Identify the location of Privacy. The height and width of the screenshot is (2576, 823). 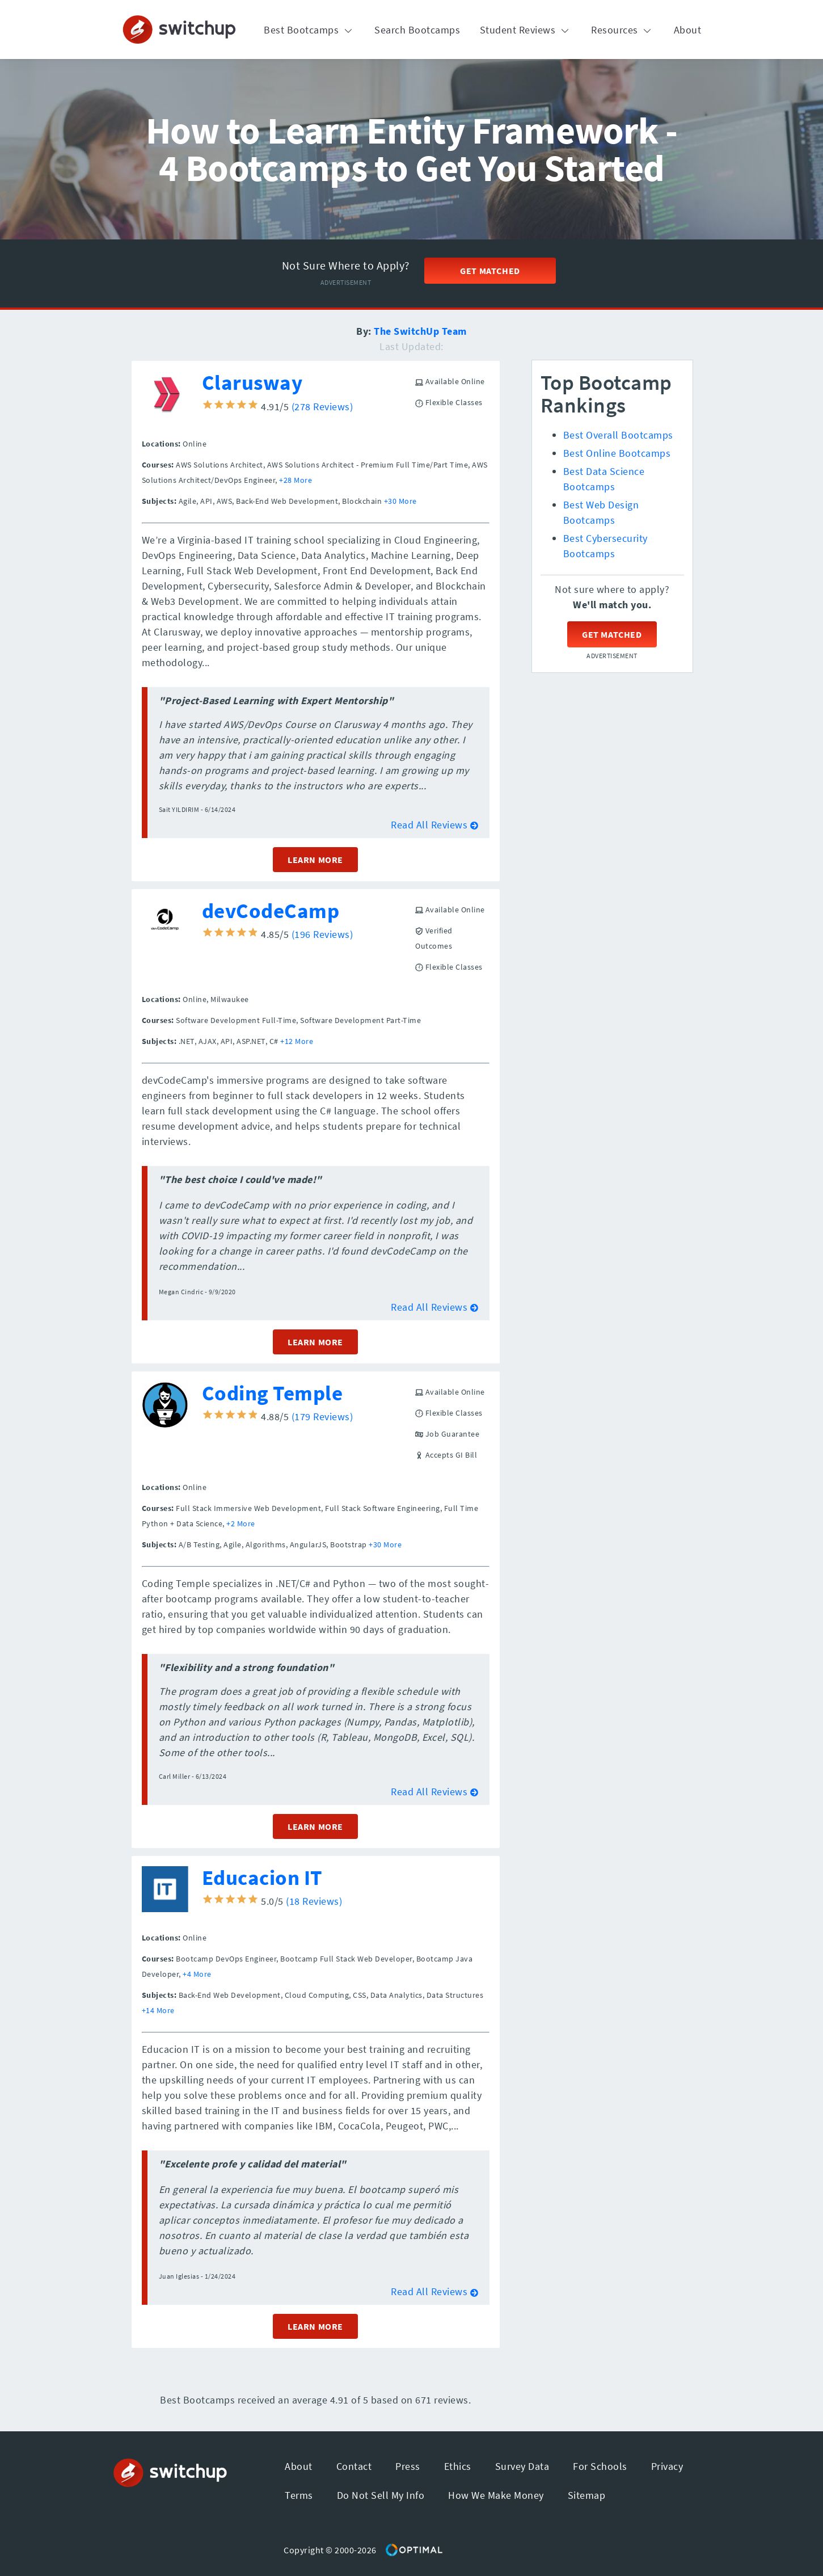
(667, 2466).